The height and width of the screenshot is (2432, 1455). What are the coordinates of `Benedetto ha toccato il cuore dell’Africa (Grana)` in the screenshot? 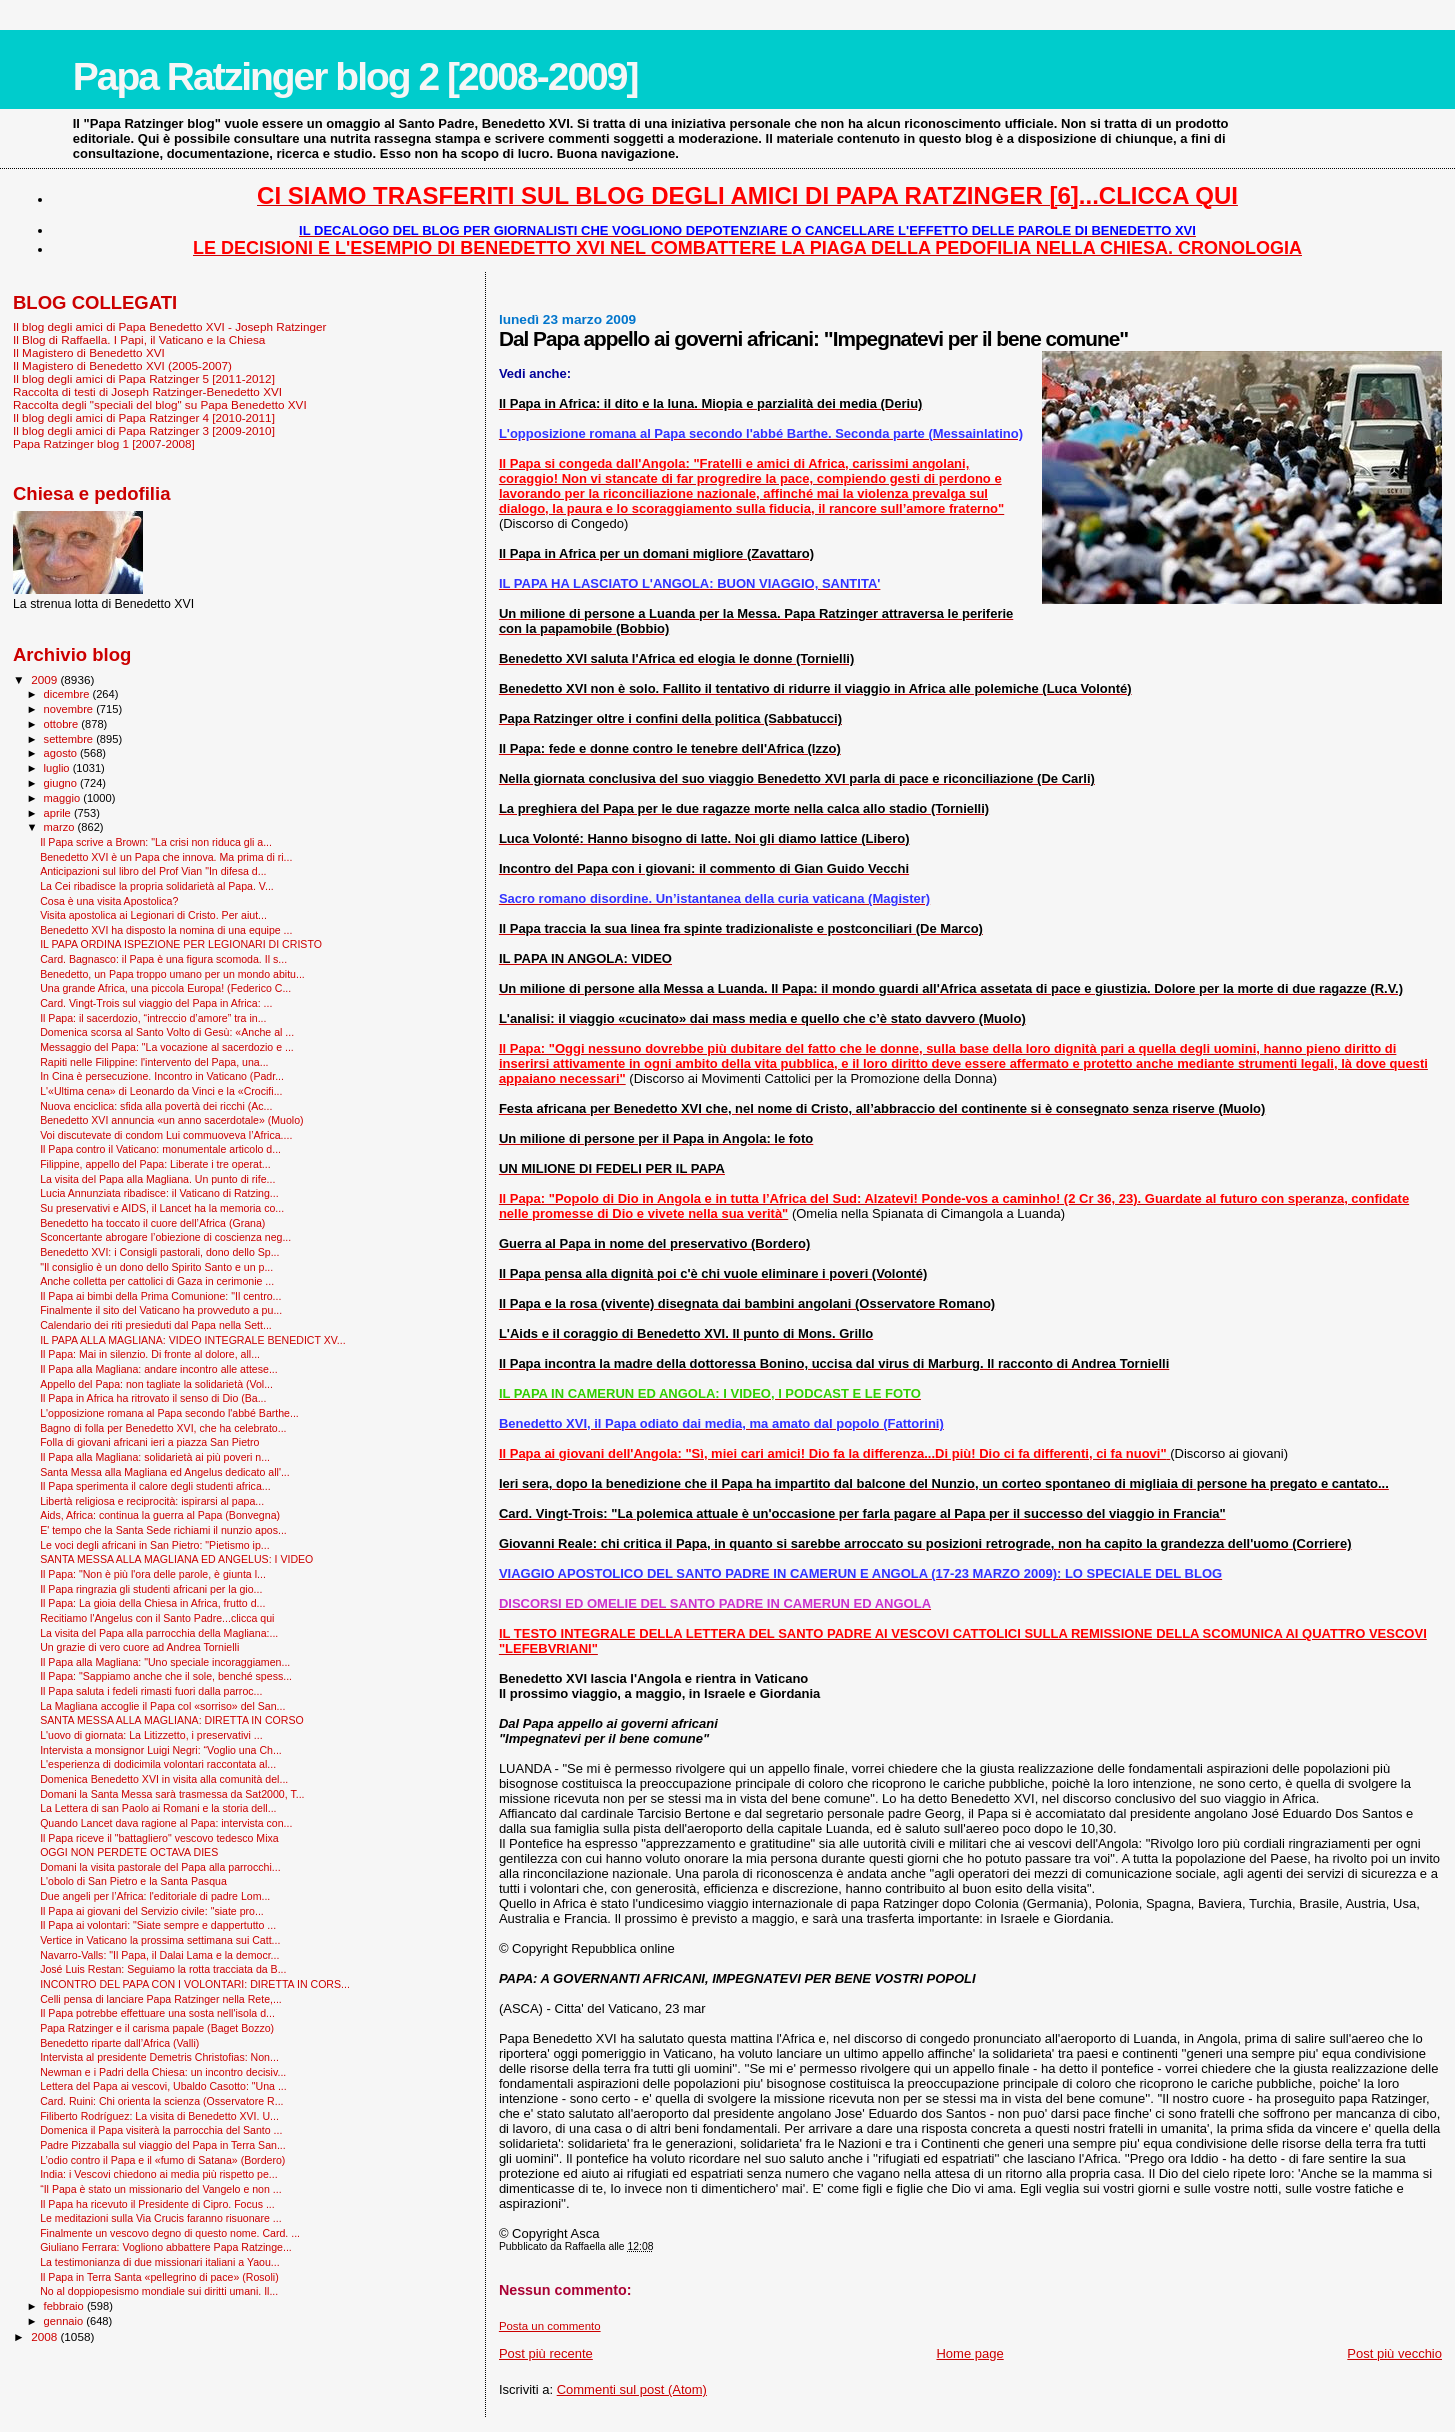 It's located at (152, 1223).